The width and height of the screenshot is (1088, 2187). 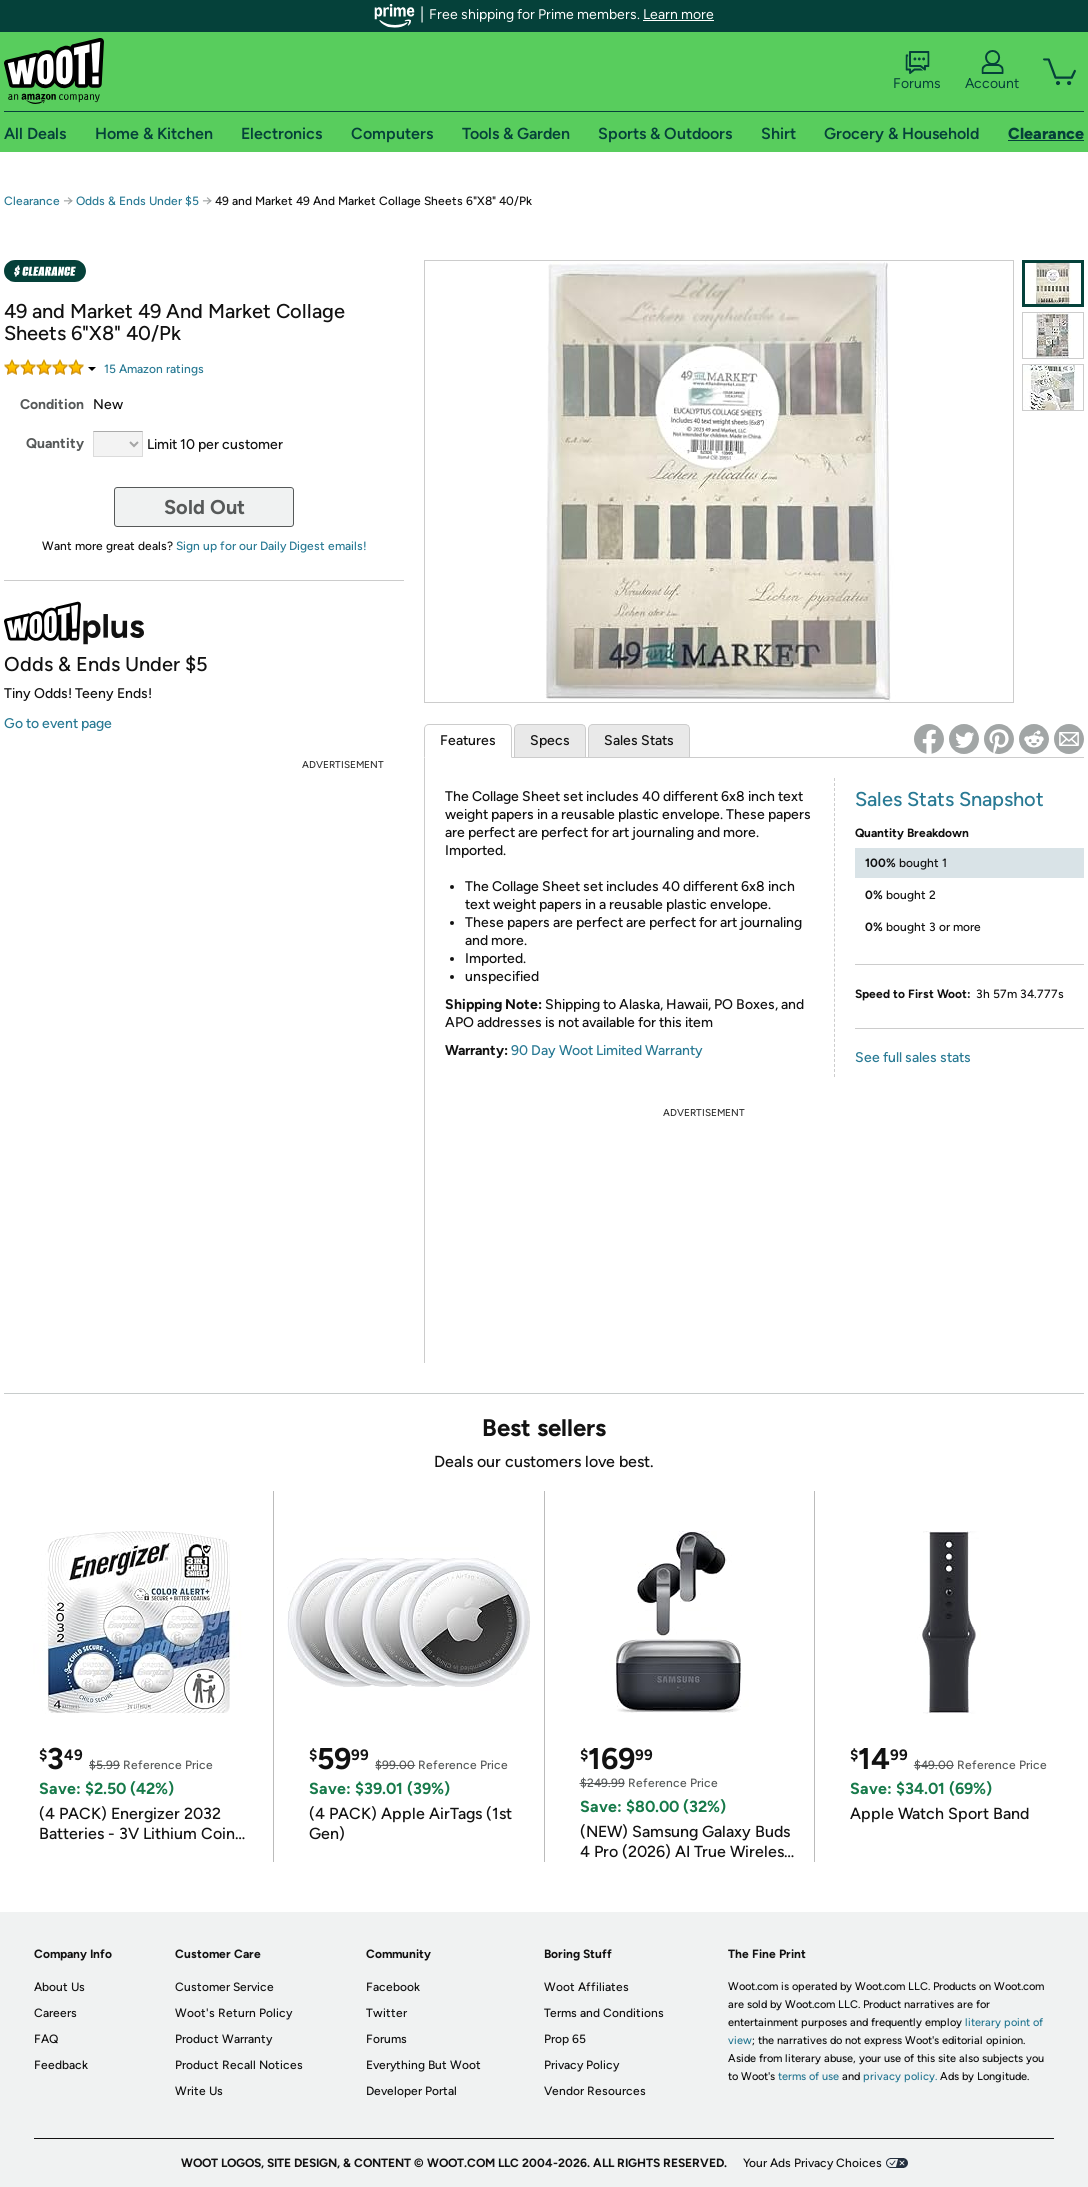 What do you see at coordinates (386, 2013) in the screenshot?
I see `Twitter` at bounding box center [386, 2013].